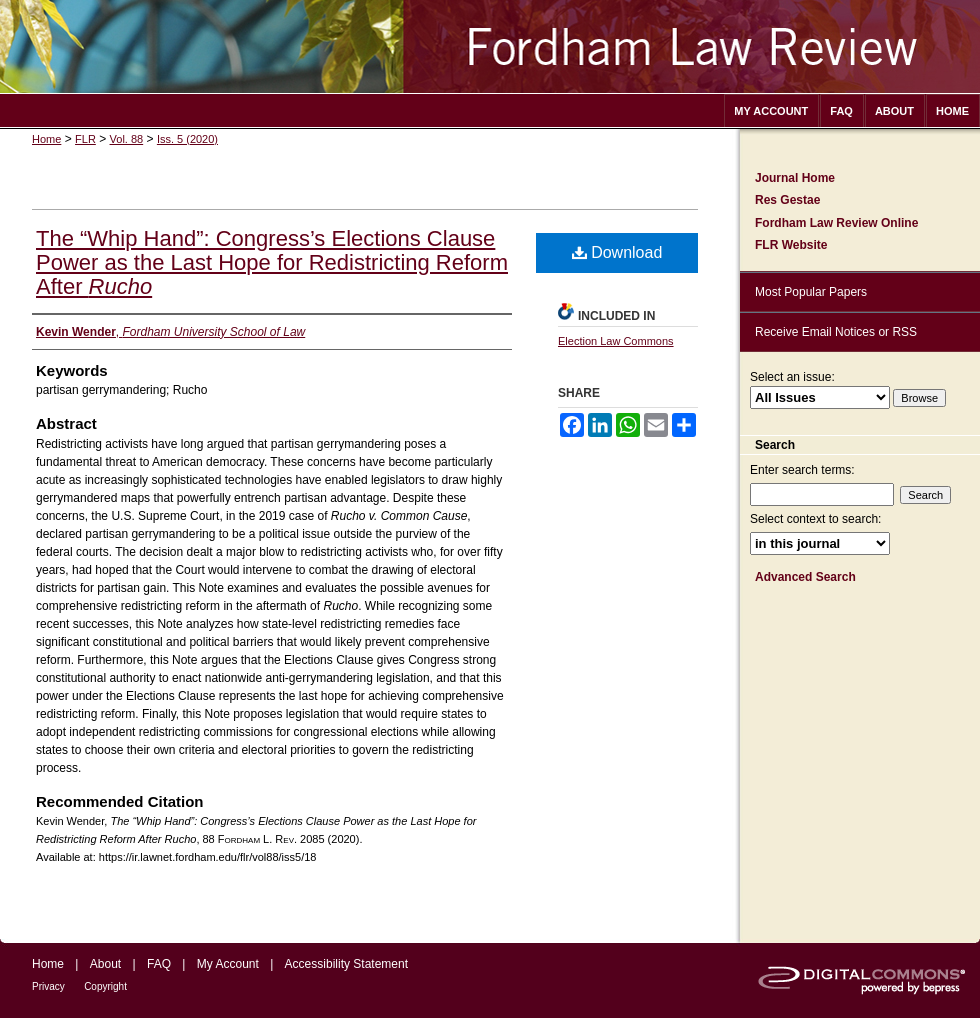  Describe the element at coordinates (346, 964) in the screenshot. I see `Accessibility Statement` at that location.